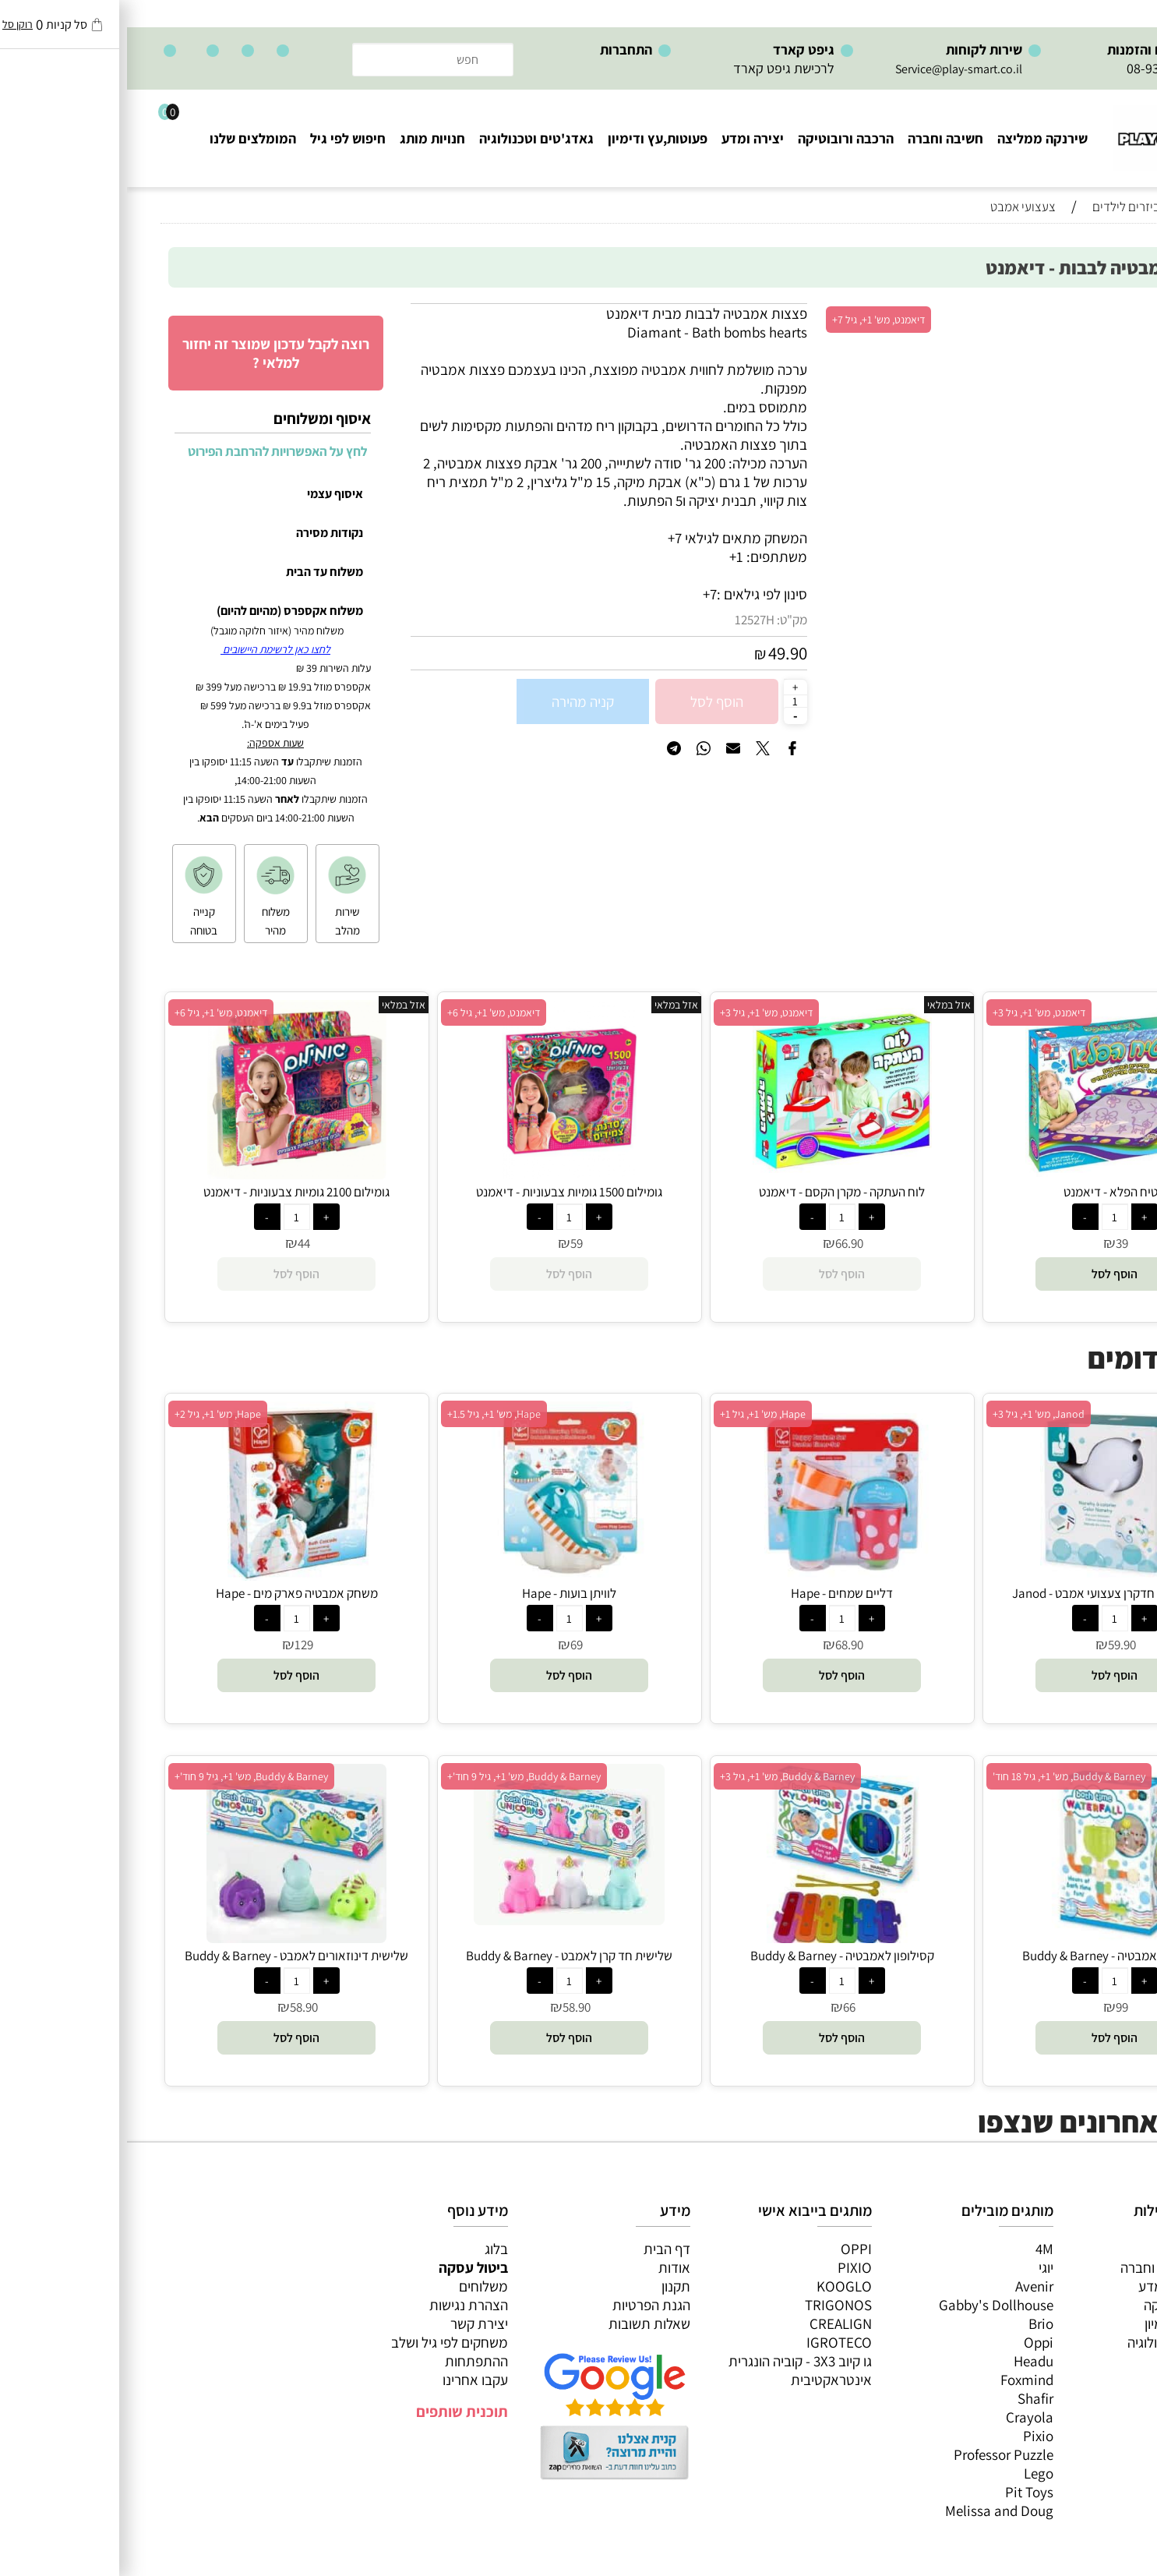  I want to click on Shafir, so click(908, 2398).